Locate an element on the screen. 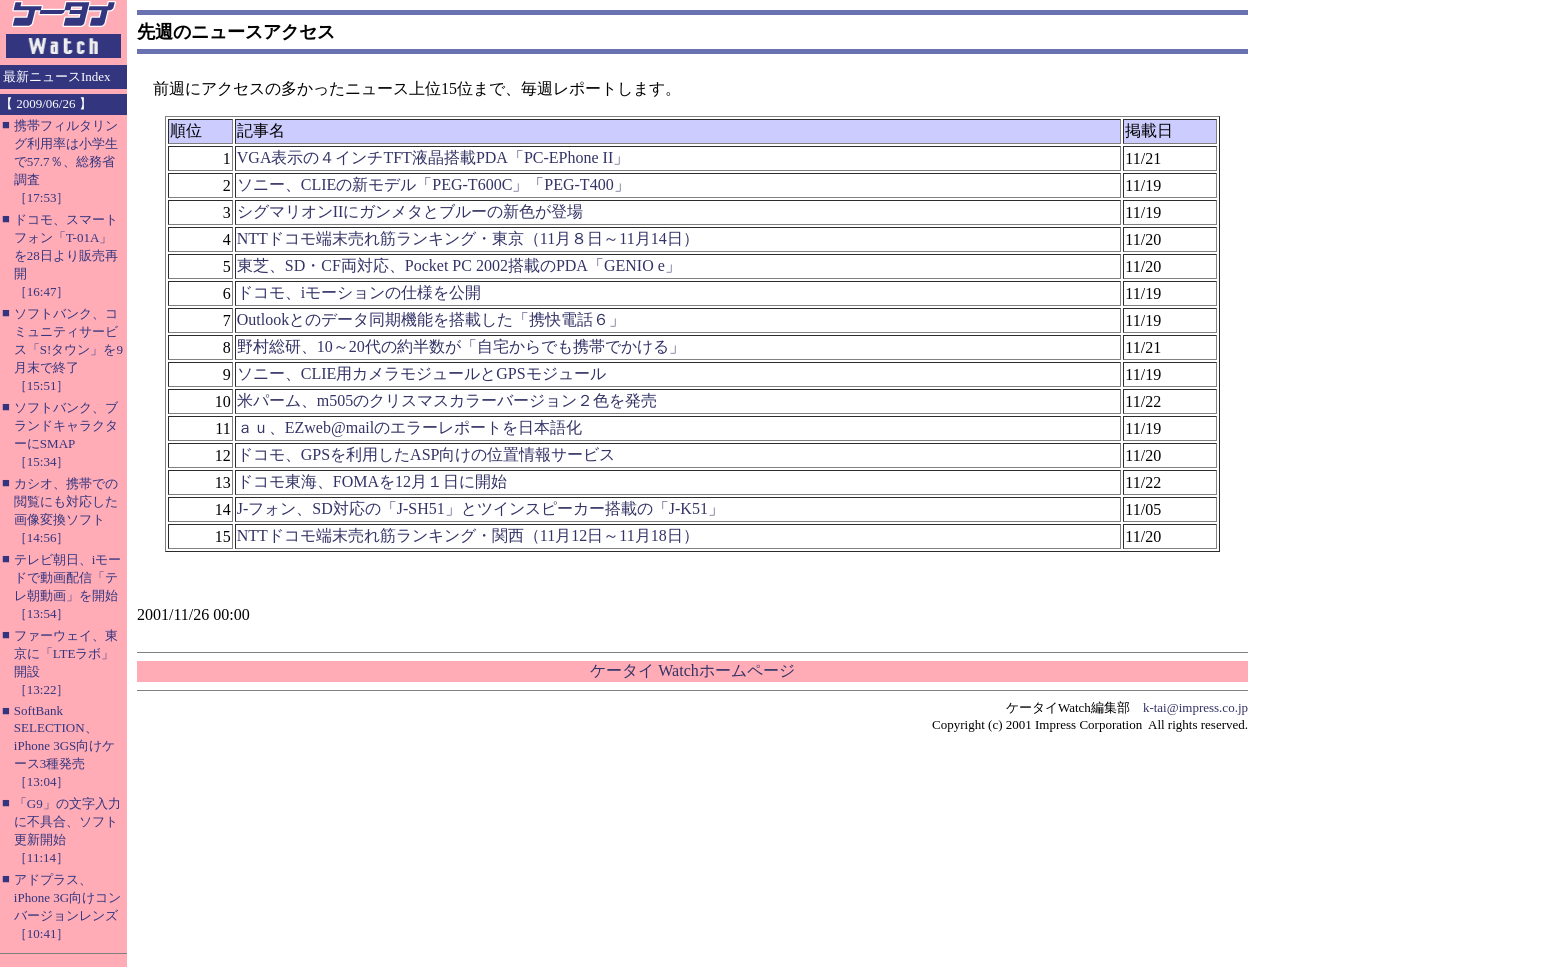 The width and height of the screenshot is (1568, 967). NTTドコモ端末売れ筋ランキング・東京（11月８日～11月14日） is located at coordinates (468, 238).